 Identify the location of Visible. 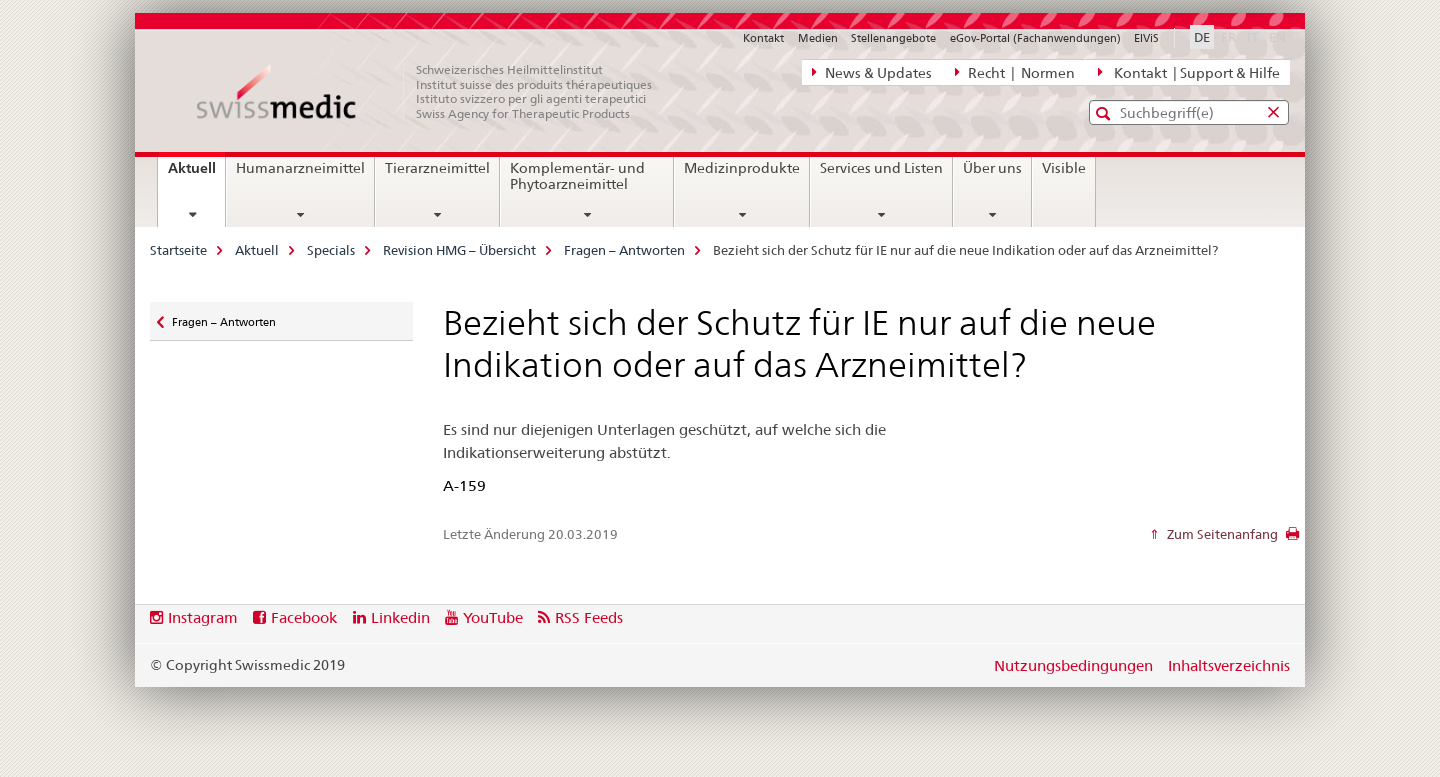
(1064, 168).